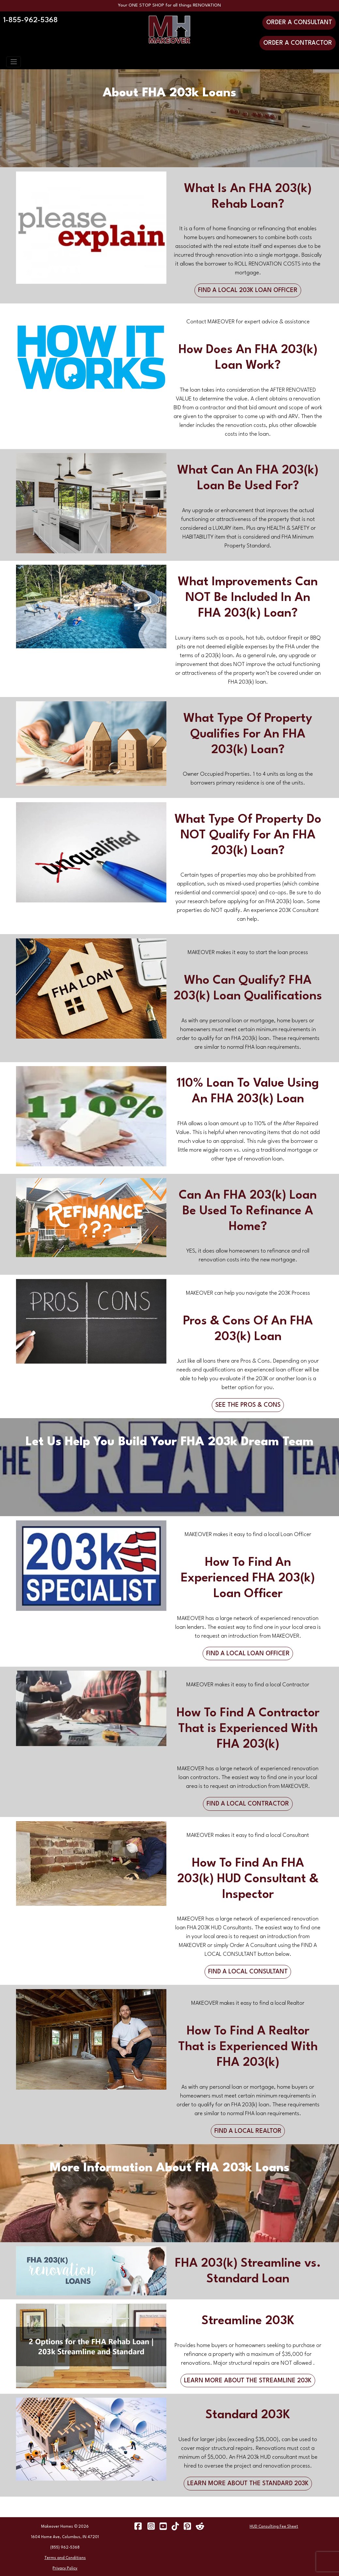  I want to click on ORDER A CONTRACTOR, so click(297, 43).